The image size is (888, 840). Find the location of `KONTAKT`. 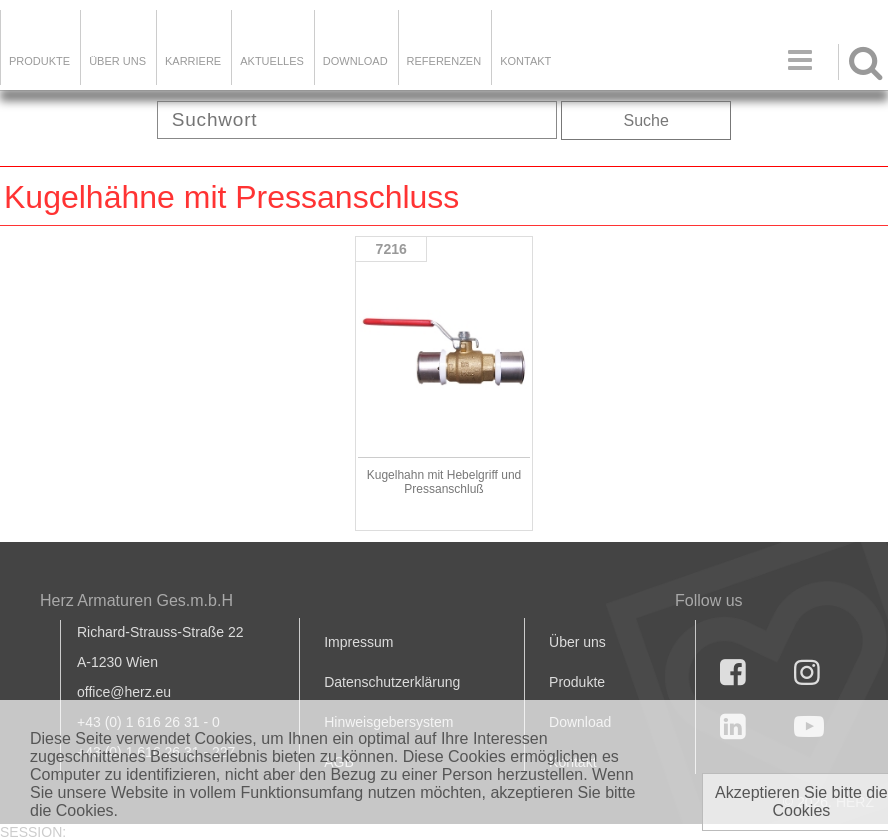

KONTAKT is located at coordinates (525, 61).